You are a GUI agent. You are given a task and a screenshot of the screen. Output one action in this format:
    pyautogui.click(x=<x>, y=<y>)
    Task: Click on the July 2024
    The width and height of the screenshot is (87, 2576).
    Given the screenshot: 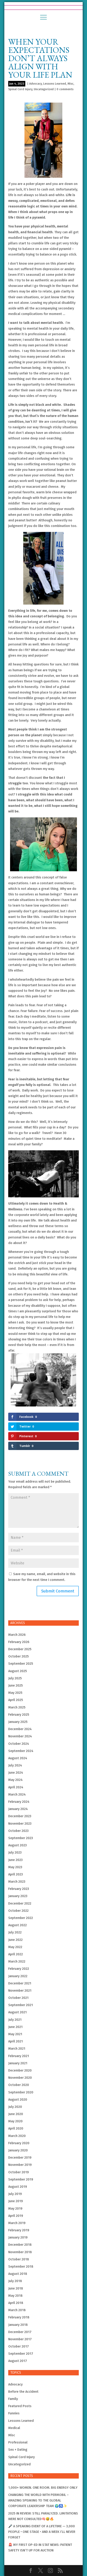 What is the action you would take?
    pyautogui.click(x=15, y=1765)
    